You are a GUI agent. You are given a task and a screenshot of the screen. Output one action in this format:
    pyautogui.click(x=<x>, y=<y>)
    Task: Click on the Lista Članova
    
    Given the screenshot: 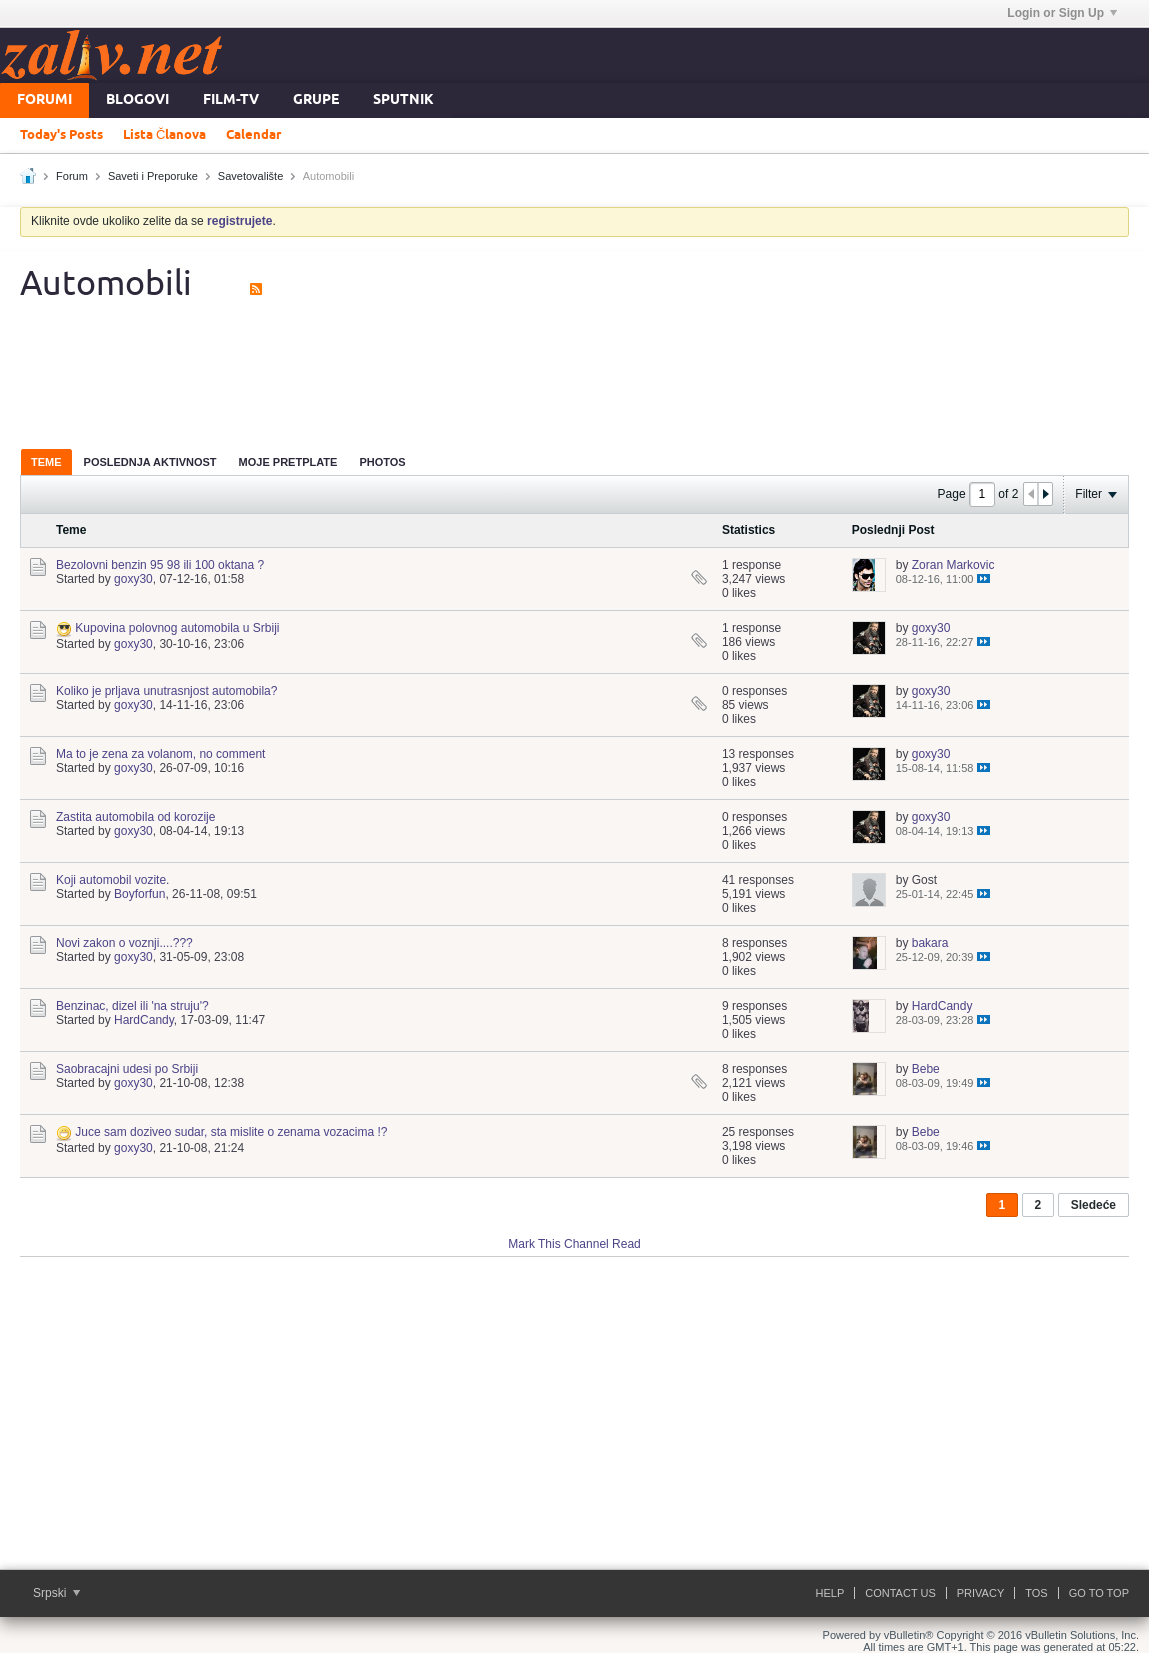 What is the action you would take?
    pyautogui.click(x=164, y=135)
    